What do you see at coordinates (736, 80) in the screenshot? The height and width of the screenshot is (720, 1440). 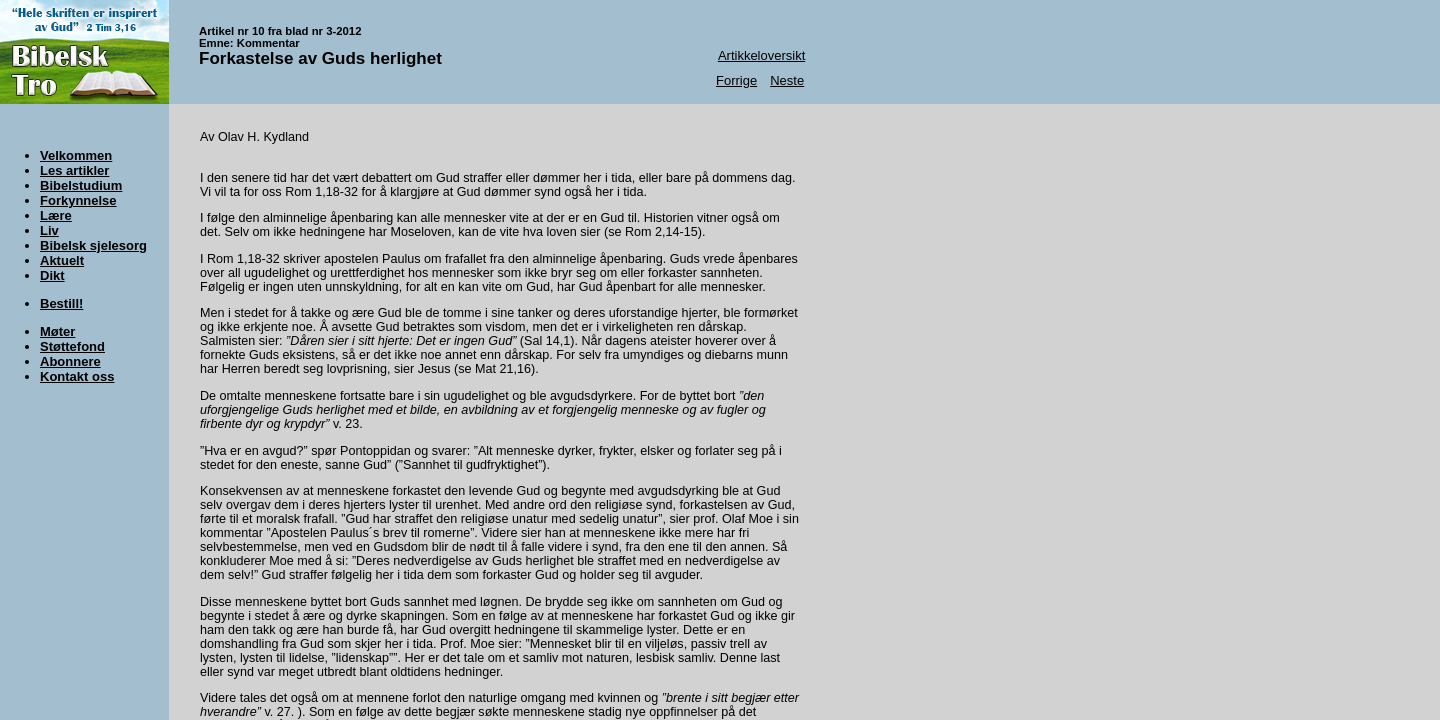 I see `Forrige` at bounding box center [736, 80].